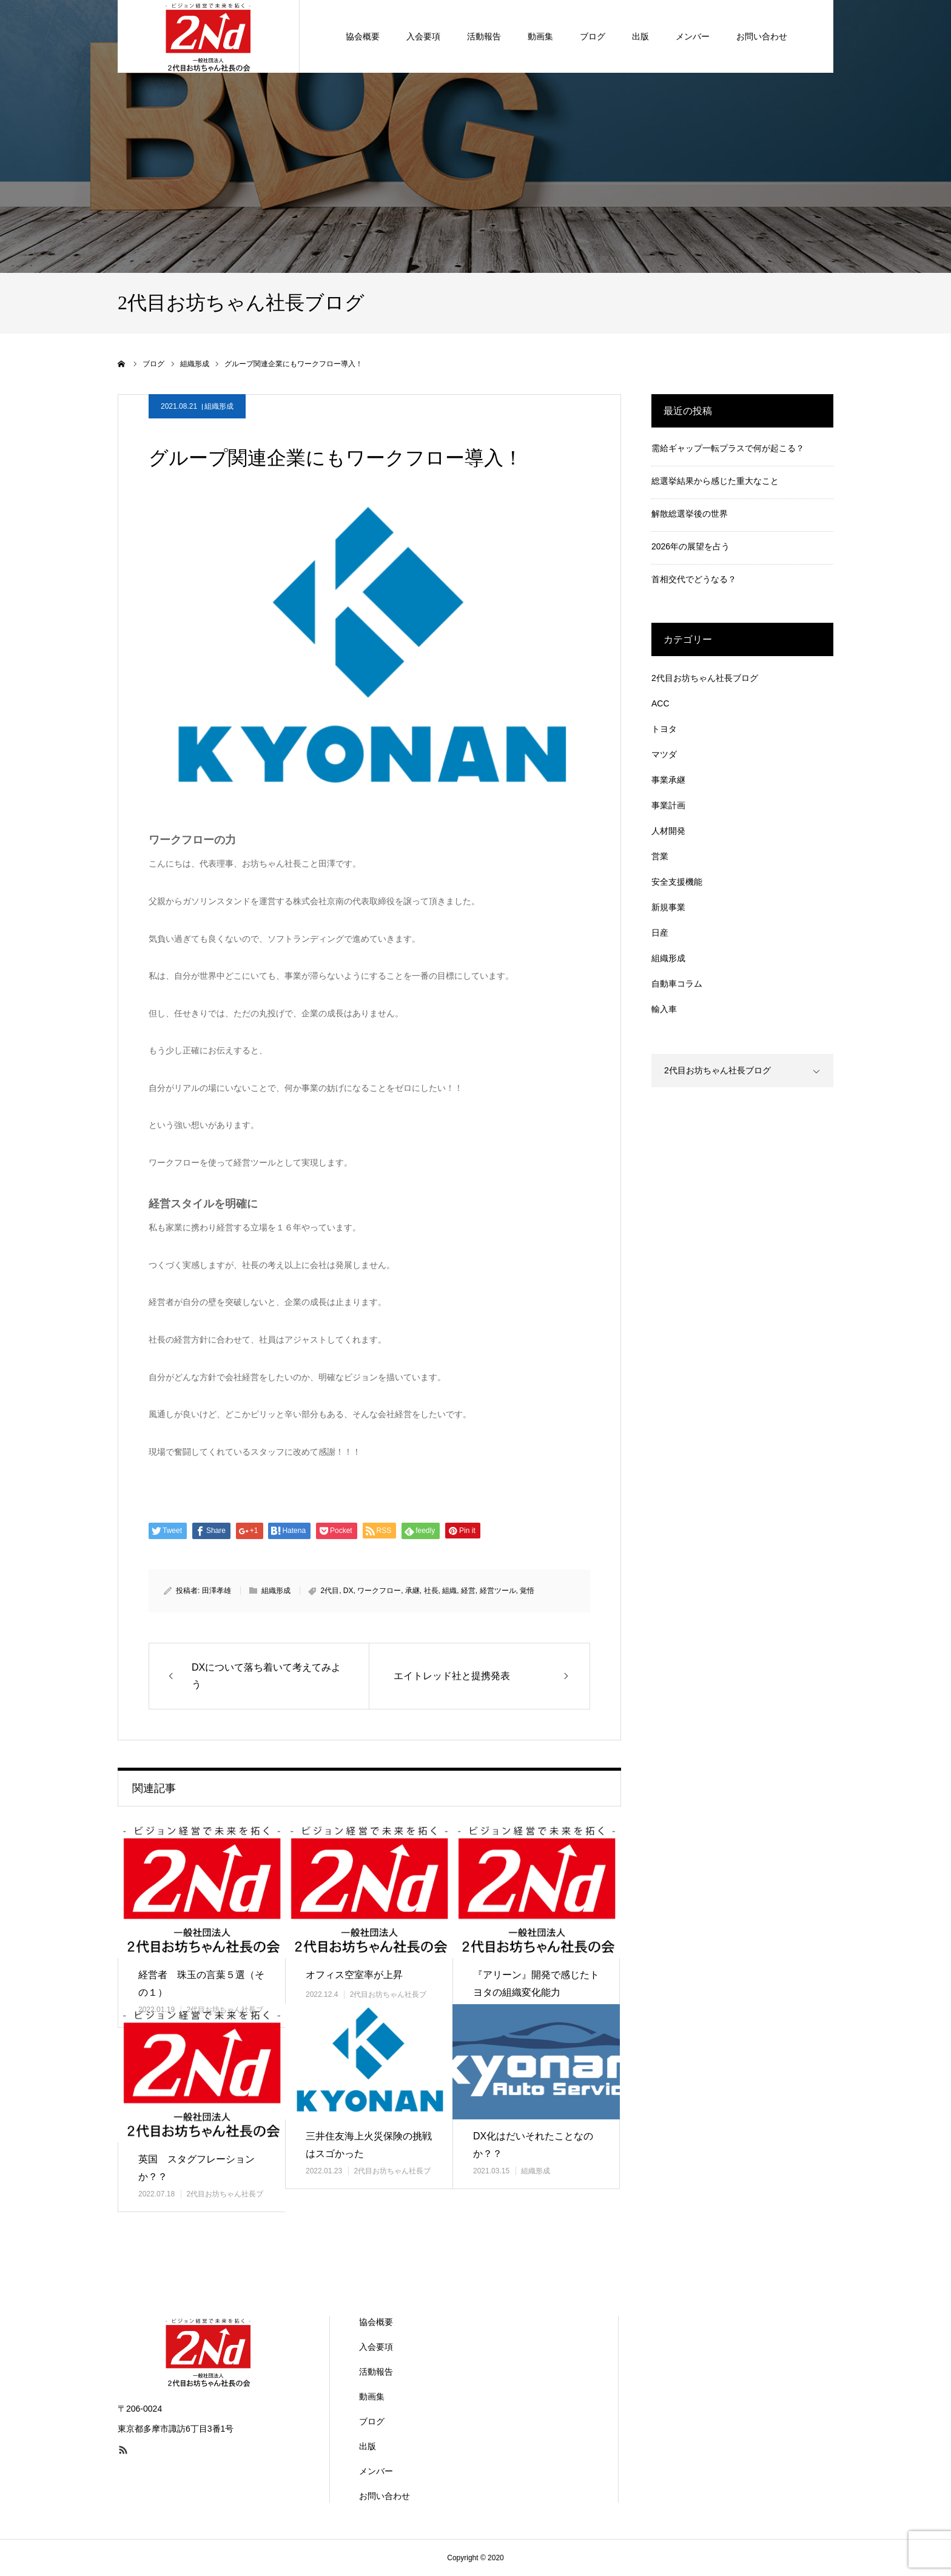 This screenshot has width=951, height=2576. I want to click on 安全支援機能, so click(676, 882).